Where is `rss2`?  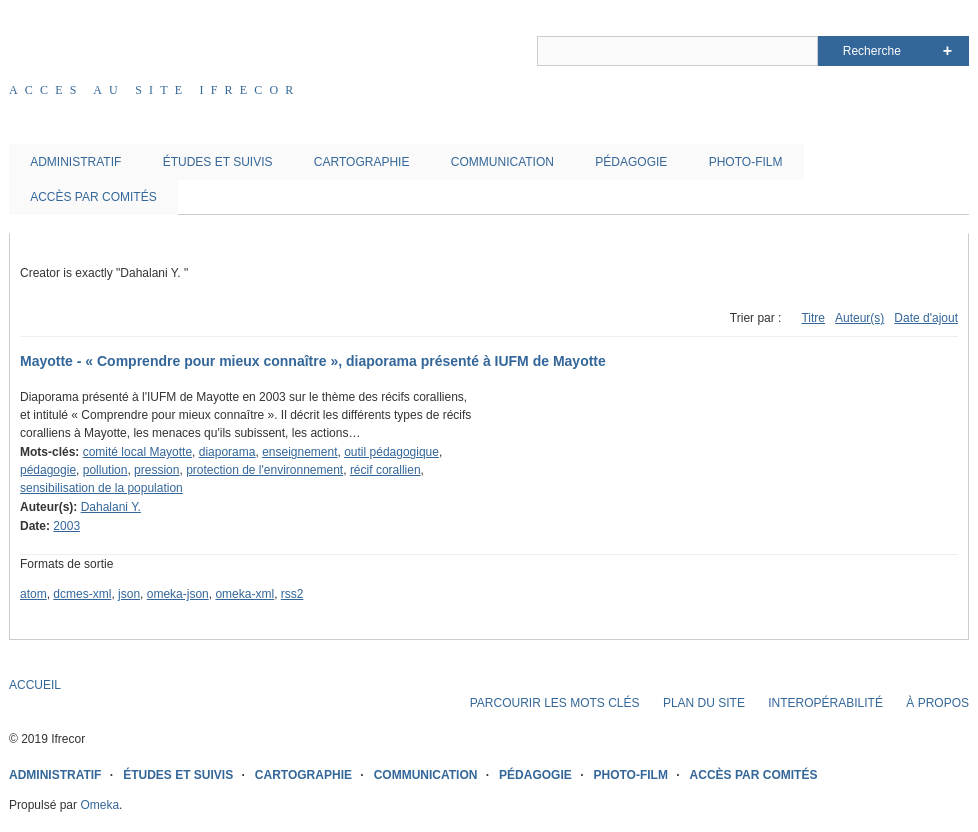
rss2 is located at coordinates (292, 594).